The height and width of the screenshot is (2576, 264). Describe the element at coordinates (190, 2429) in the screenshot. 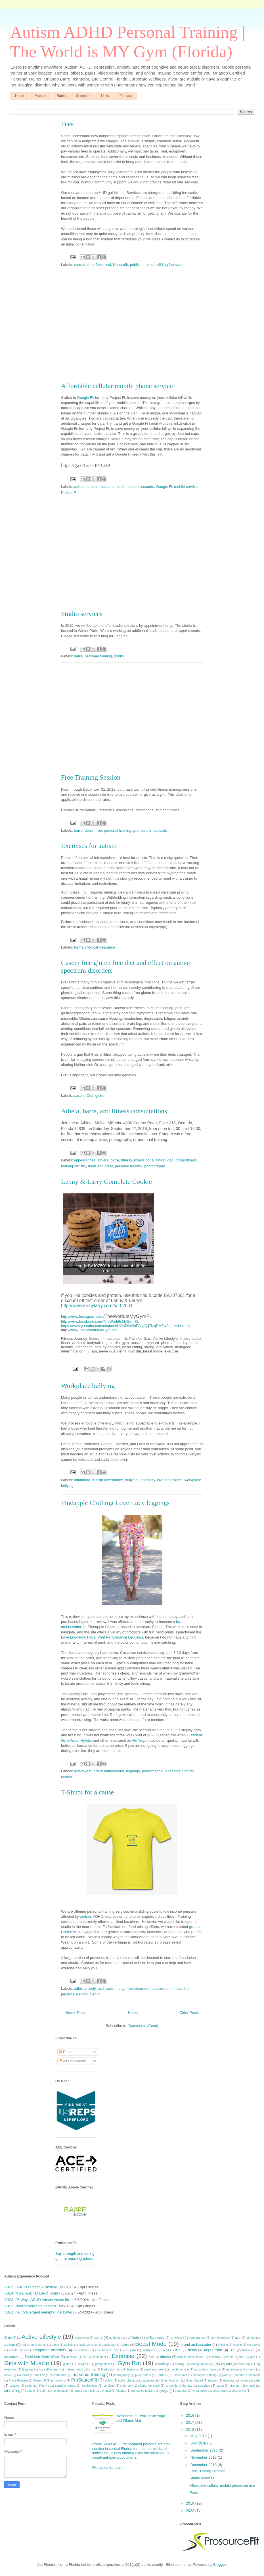

I see `2018` at that location.